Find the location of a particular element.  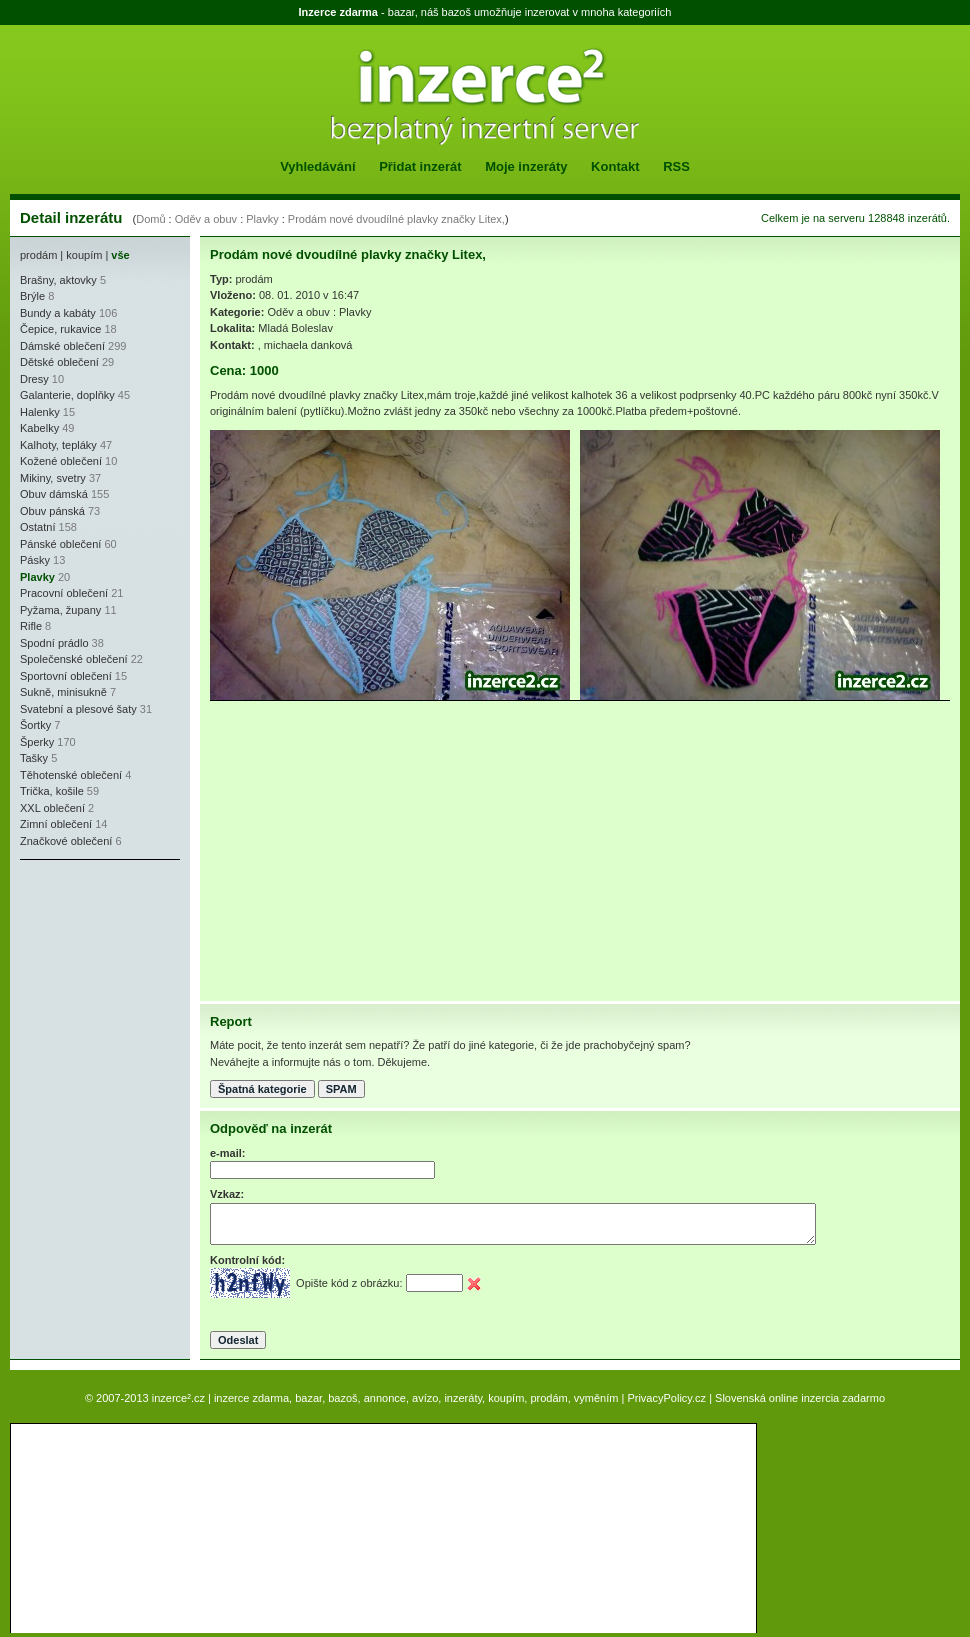

Obuv dámská is located at coordinates (54, 494).